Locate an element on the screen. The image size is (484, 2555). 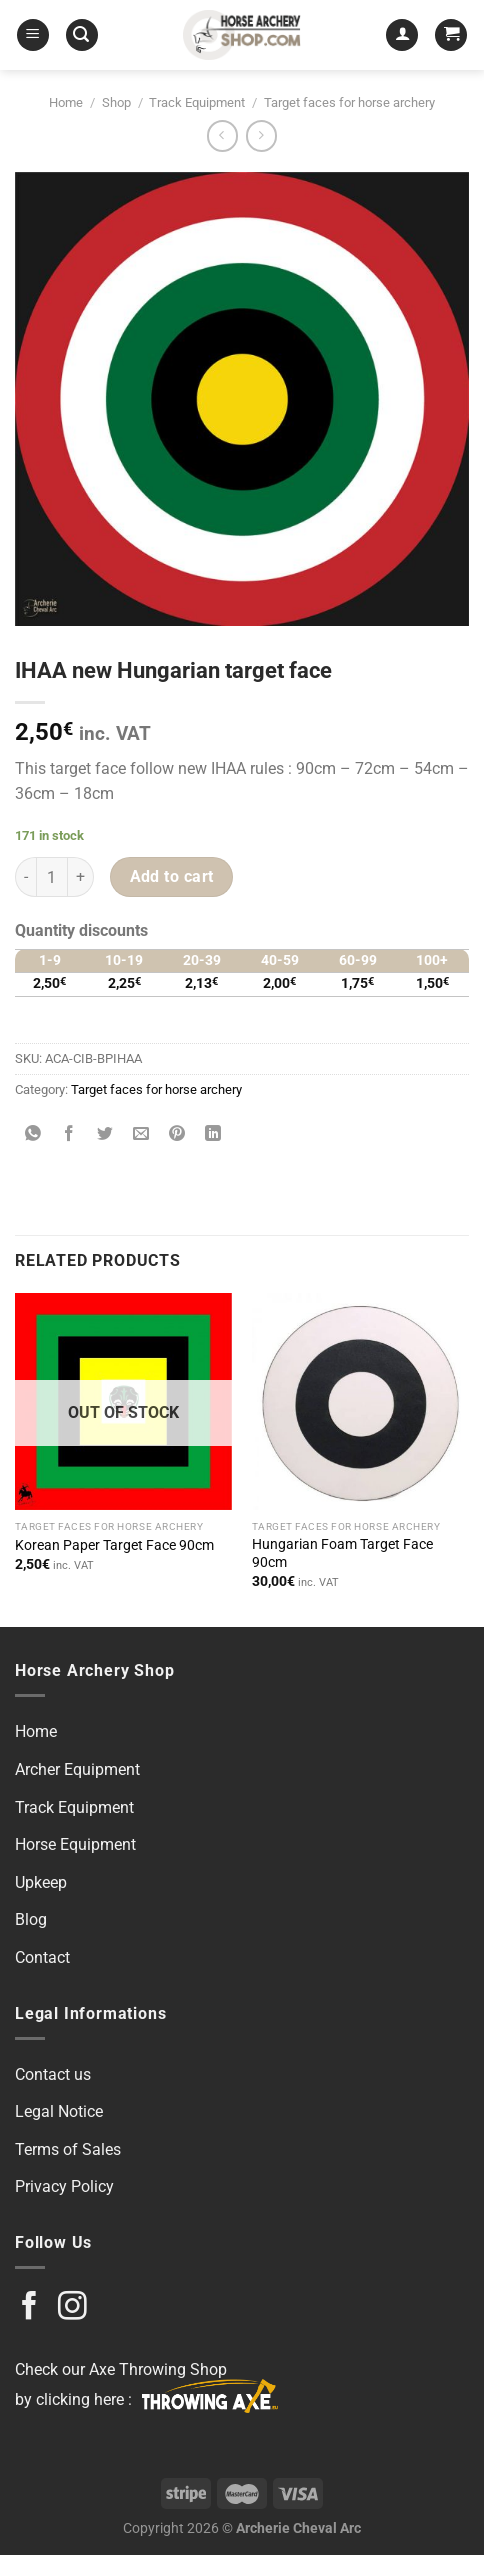
Archerie Cheval Arc is located at coordinates (298, 2528).